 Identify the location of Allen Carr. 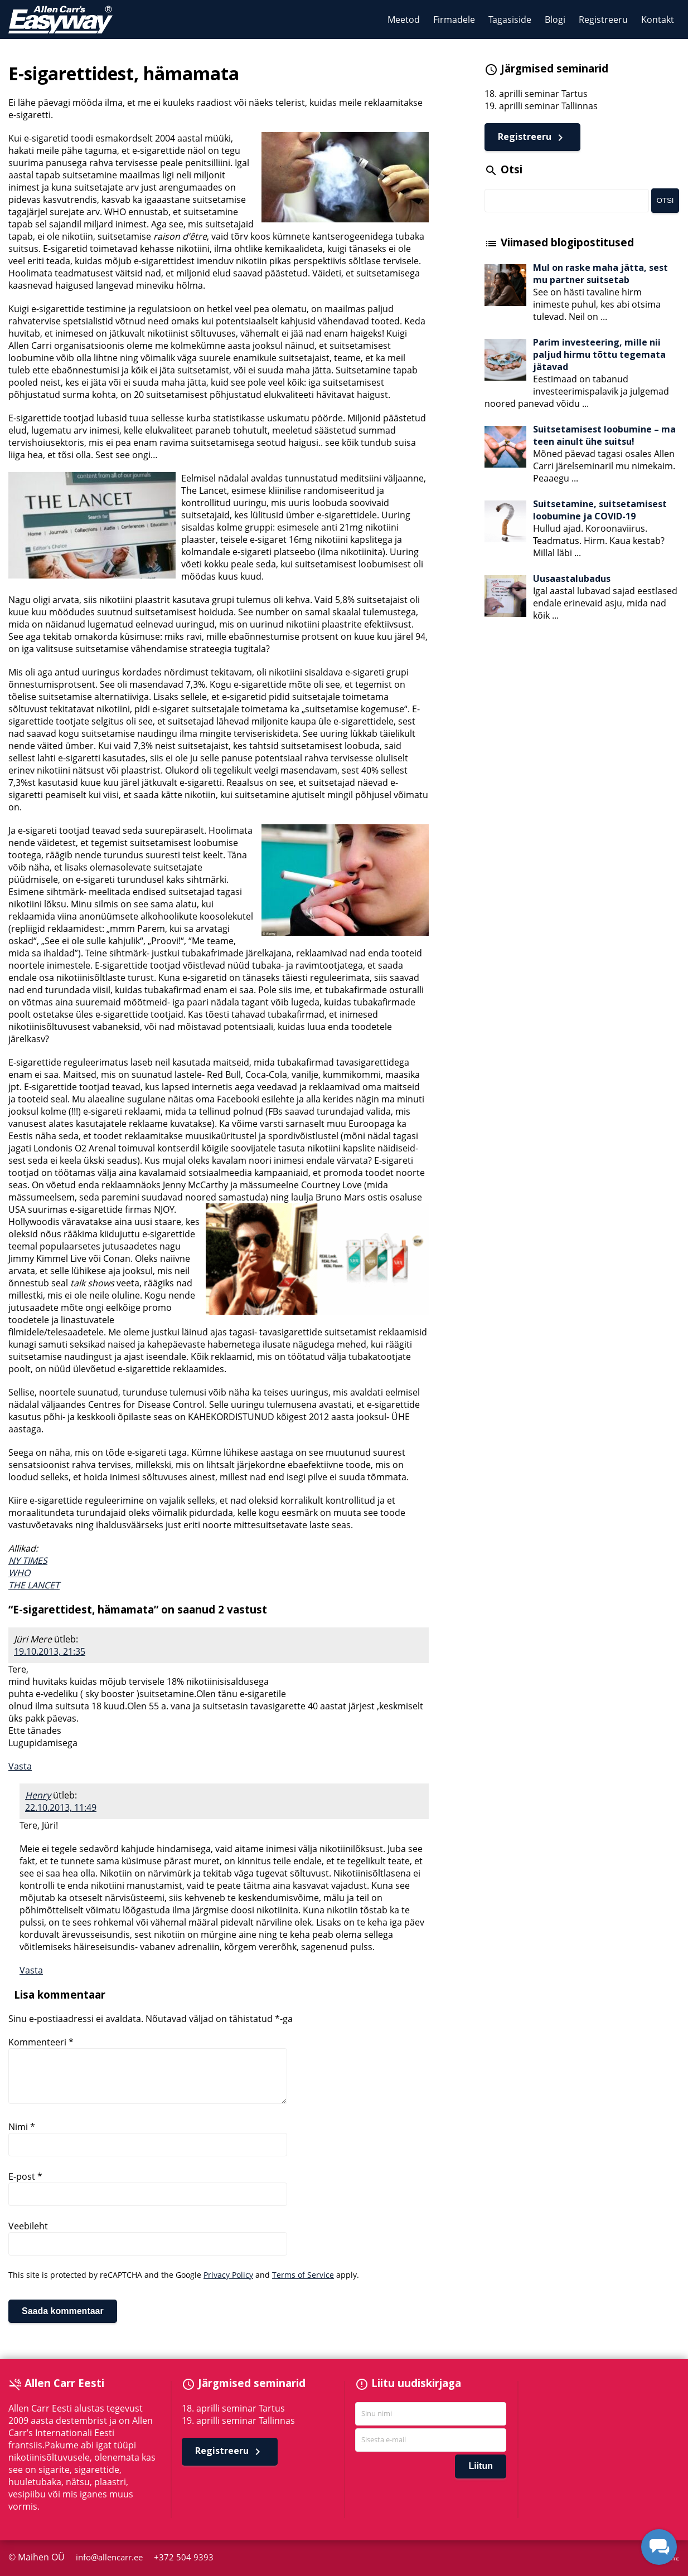
(60, 19).